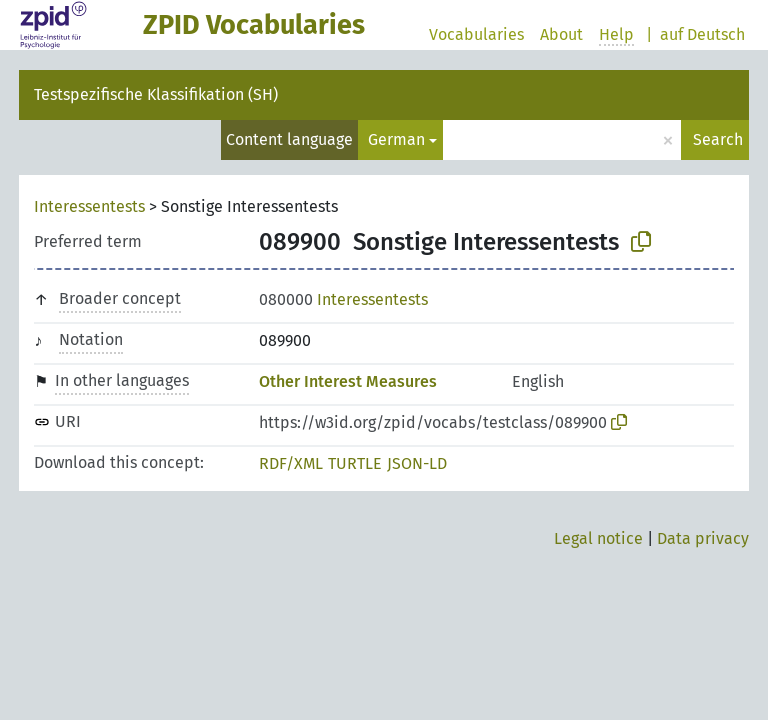 Image resolution: width=768 pixels, height=720 pixels. I want to click on Interessentests, so click(89, 206).